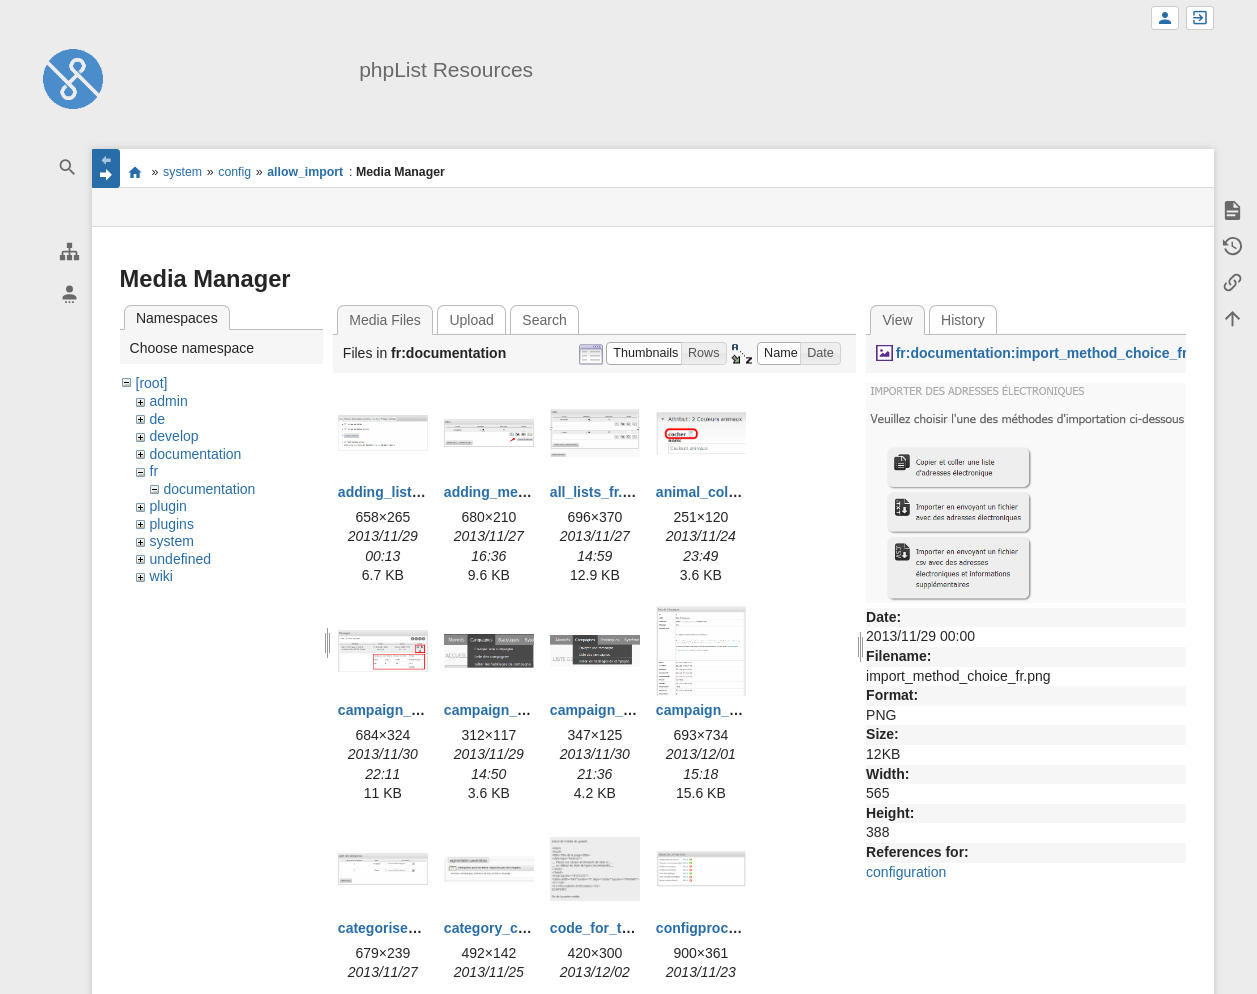 The height and width of the screenshot is (994, 1257). Describe the element at coordinates (154, 471) in the screenshot. I see `fr` at that location.